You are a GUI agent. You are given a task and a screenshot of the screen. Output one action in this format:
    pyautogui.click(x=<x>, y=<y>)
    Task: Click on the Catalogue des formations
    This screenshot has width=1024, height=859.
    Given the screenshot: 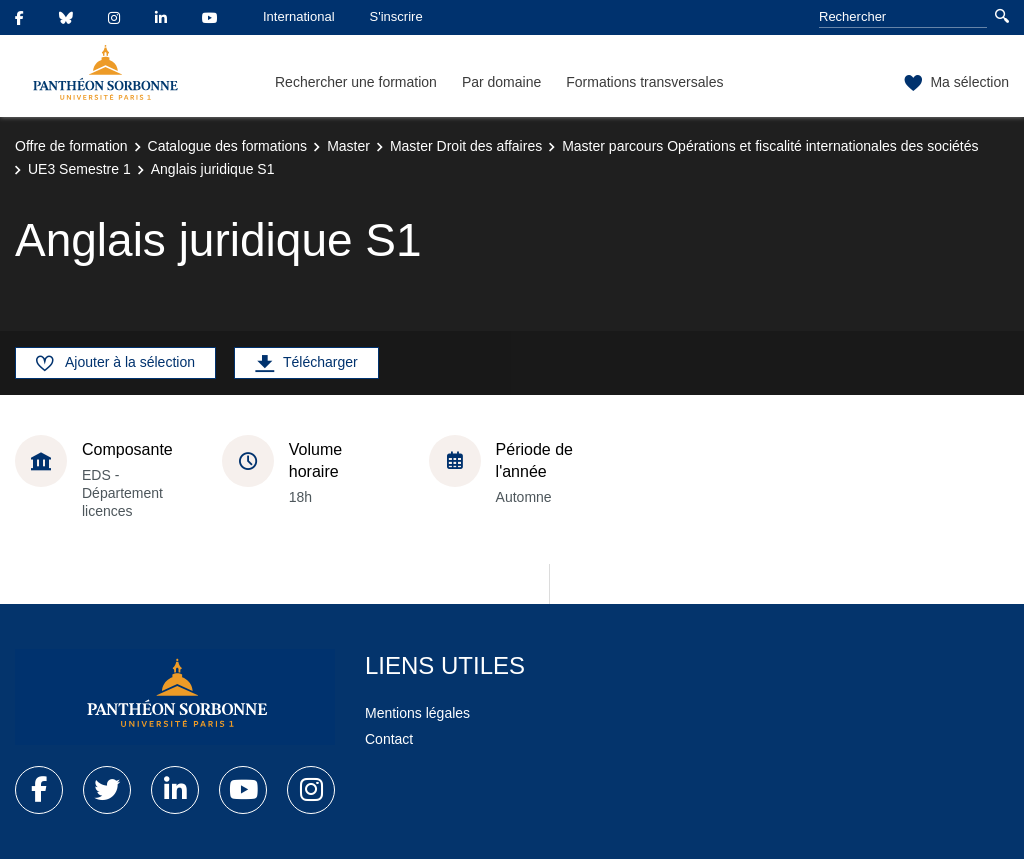 What is the action you would take?
    pyautogui.click(x=228, y=146)
    